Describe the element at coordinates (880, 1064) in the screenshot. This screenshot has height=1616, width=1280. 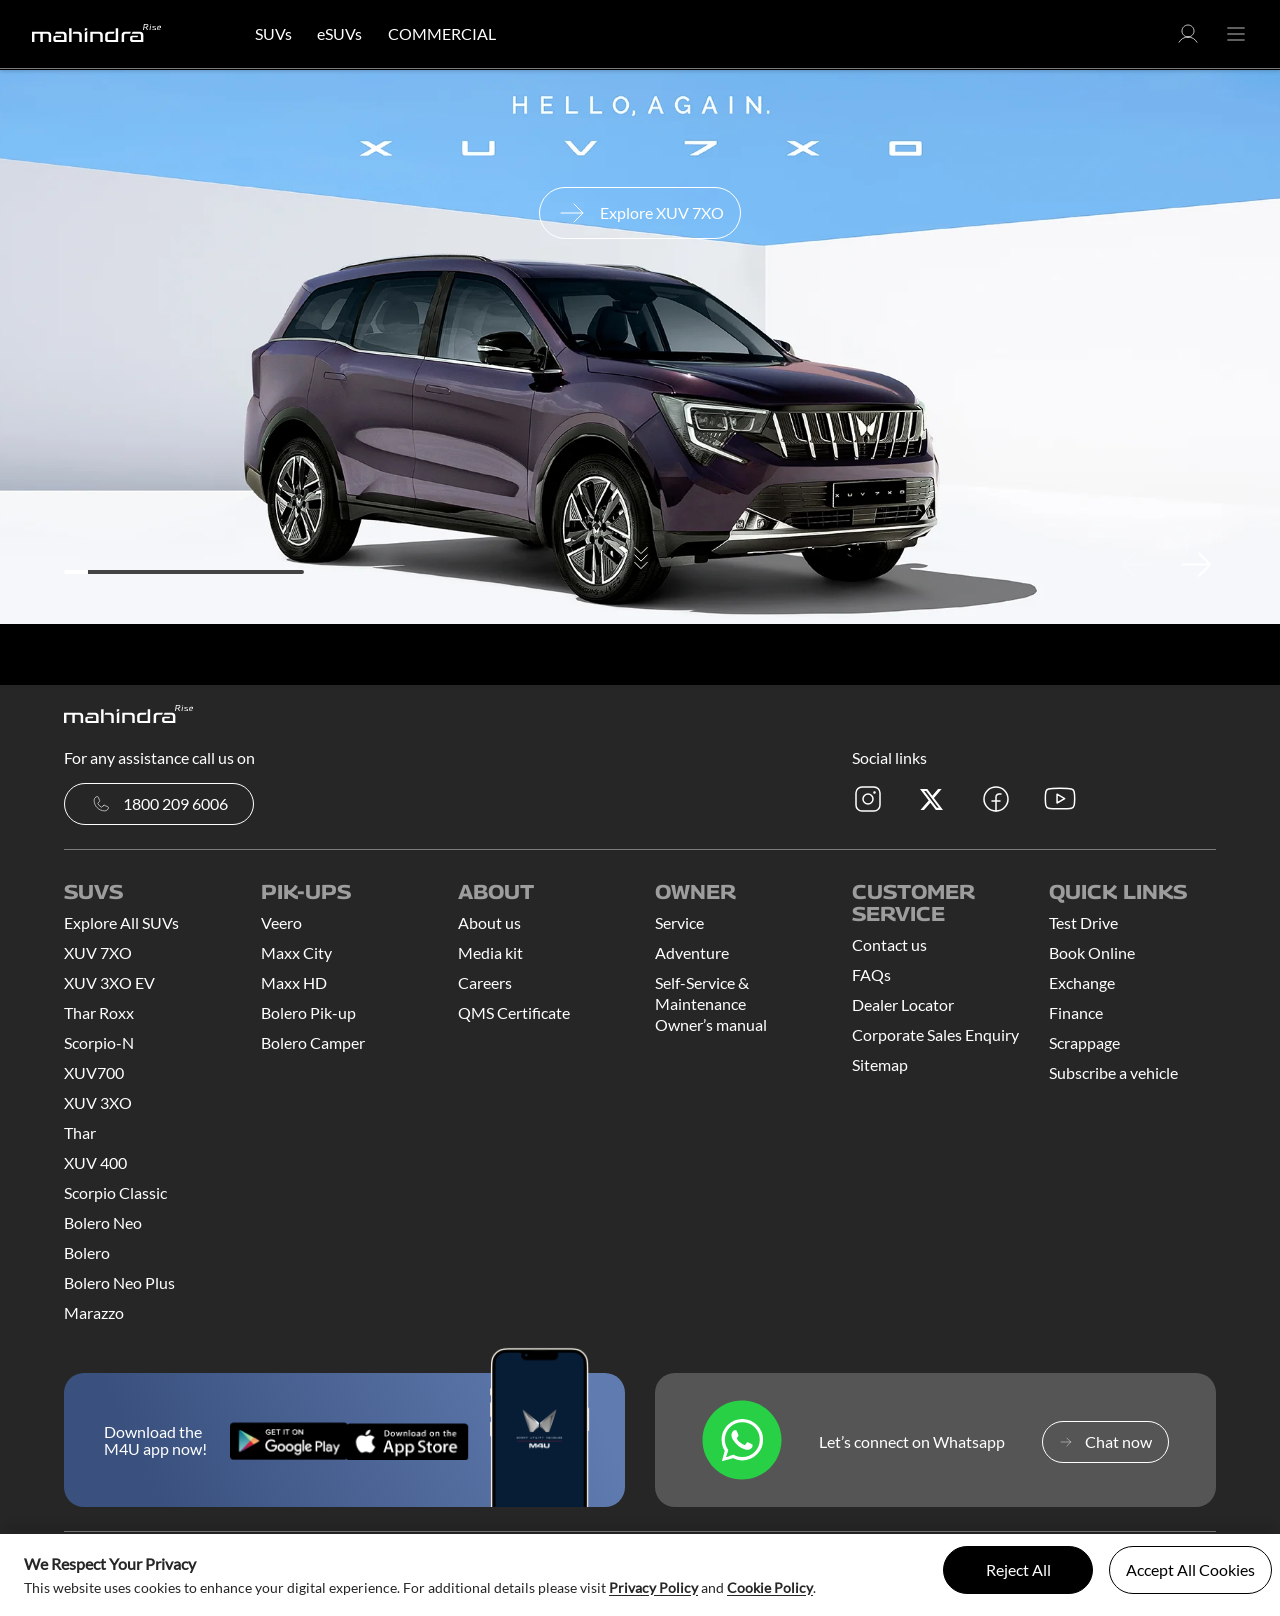
I see `Sitemap` at that location.